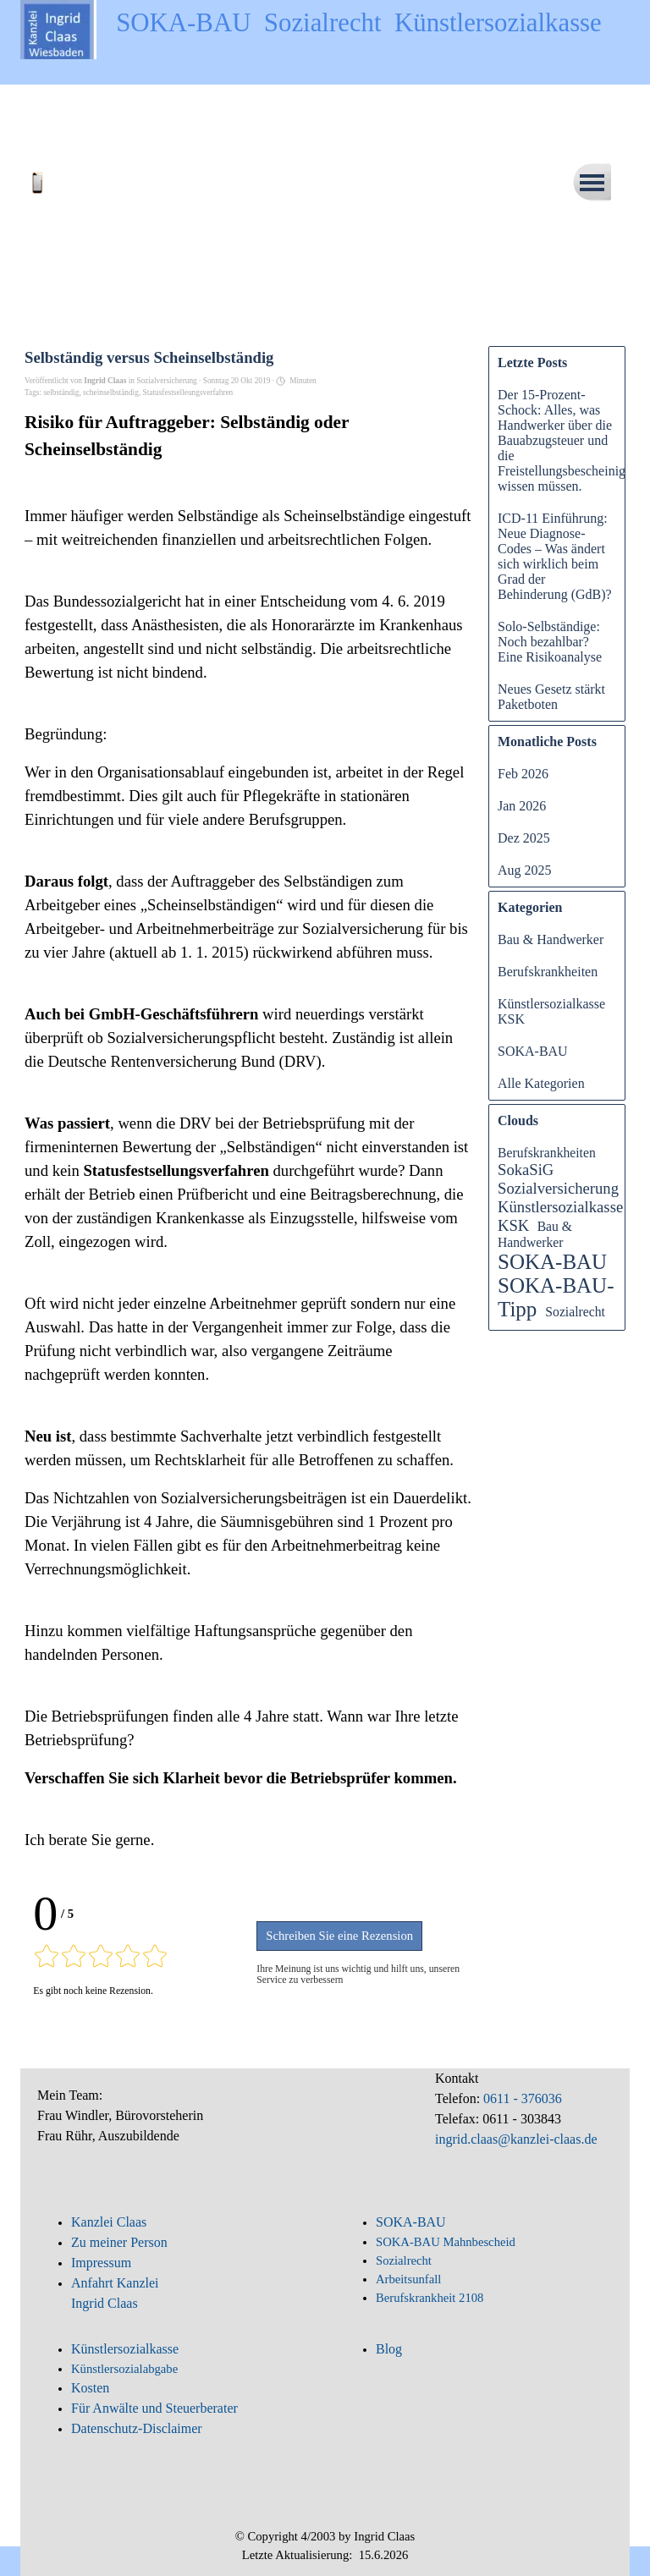  What do you see at coordinates (188, 392) in the screenshot?
I see `Statusfestselleungsverfahren` at bounding box center [188, 392].